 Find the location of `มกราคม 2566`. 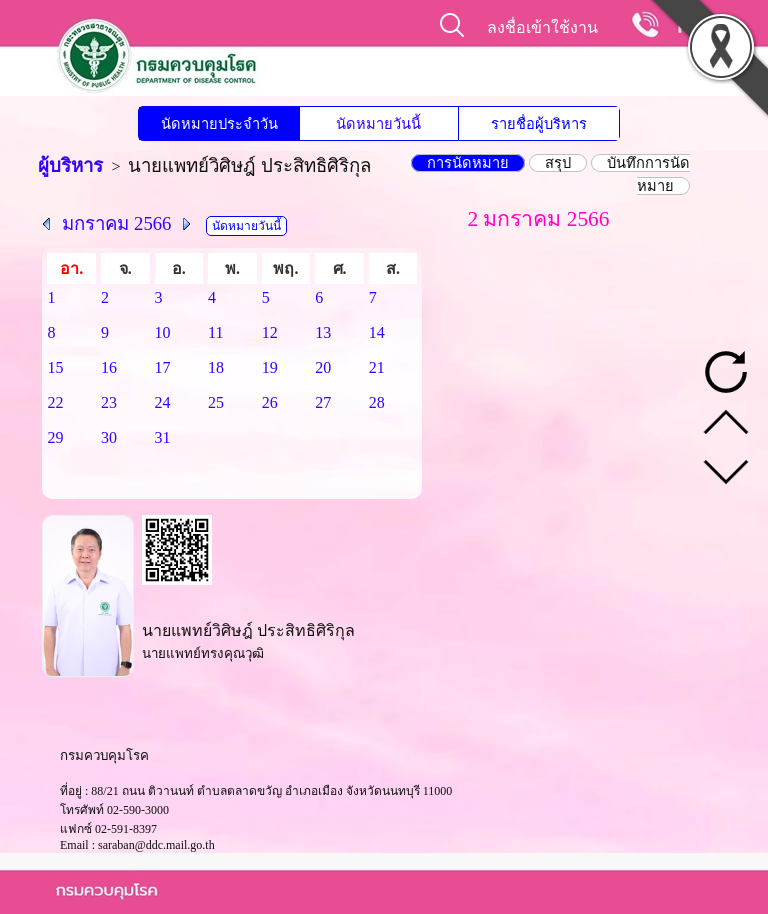

มกราคม 2566 is located at coordinates (116, 223).